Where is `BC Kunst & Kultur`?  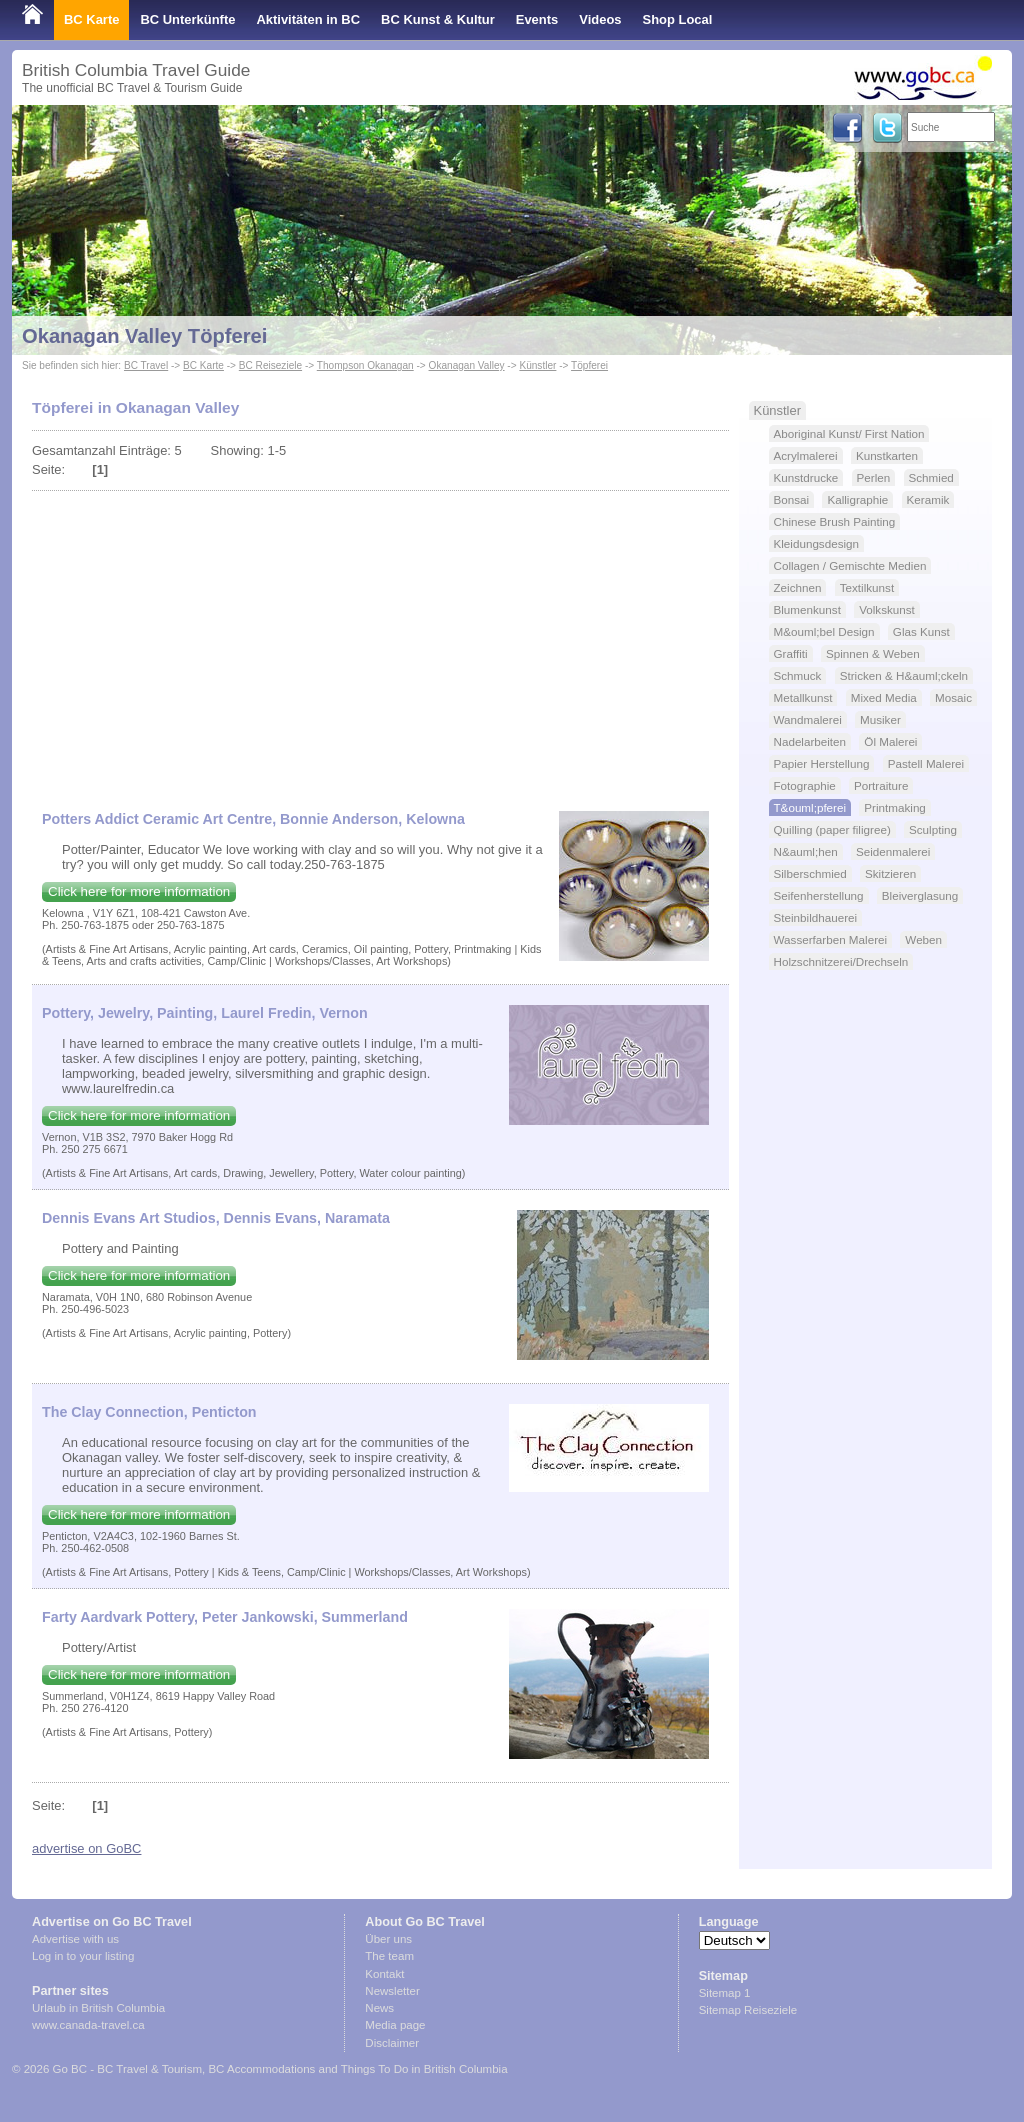 BC Kunst & Kultur is located at coordinates (438, 19).